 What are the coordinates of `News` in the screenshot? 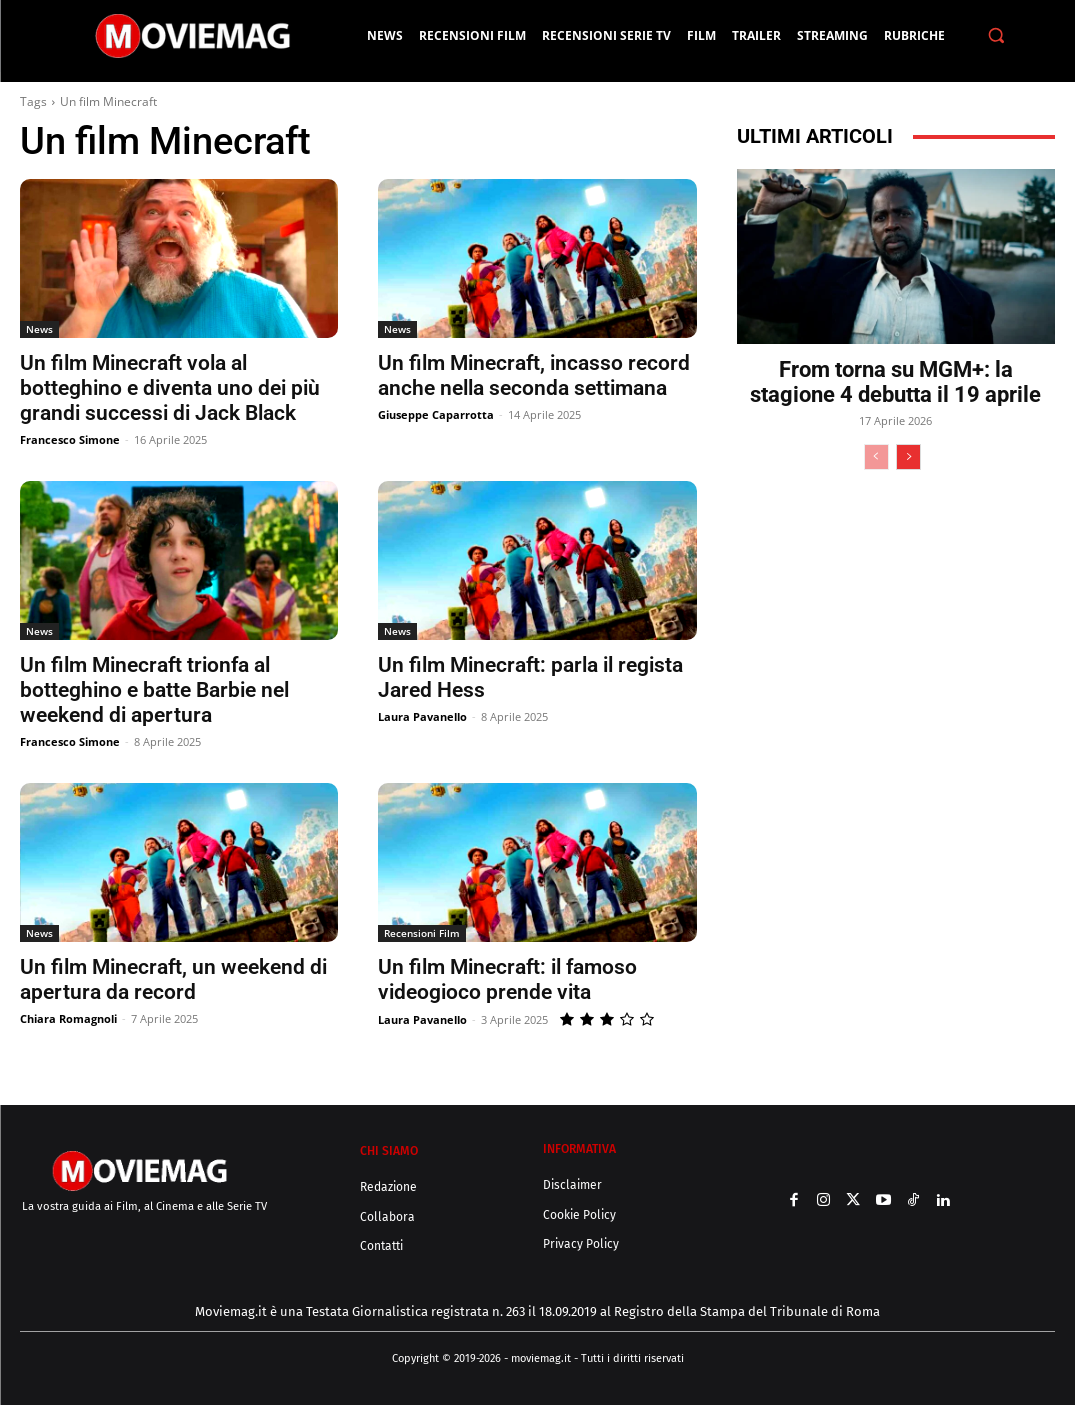 It's located at (39, 329).